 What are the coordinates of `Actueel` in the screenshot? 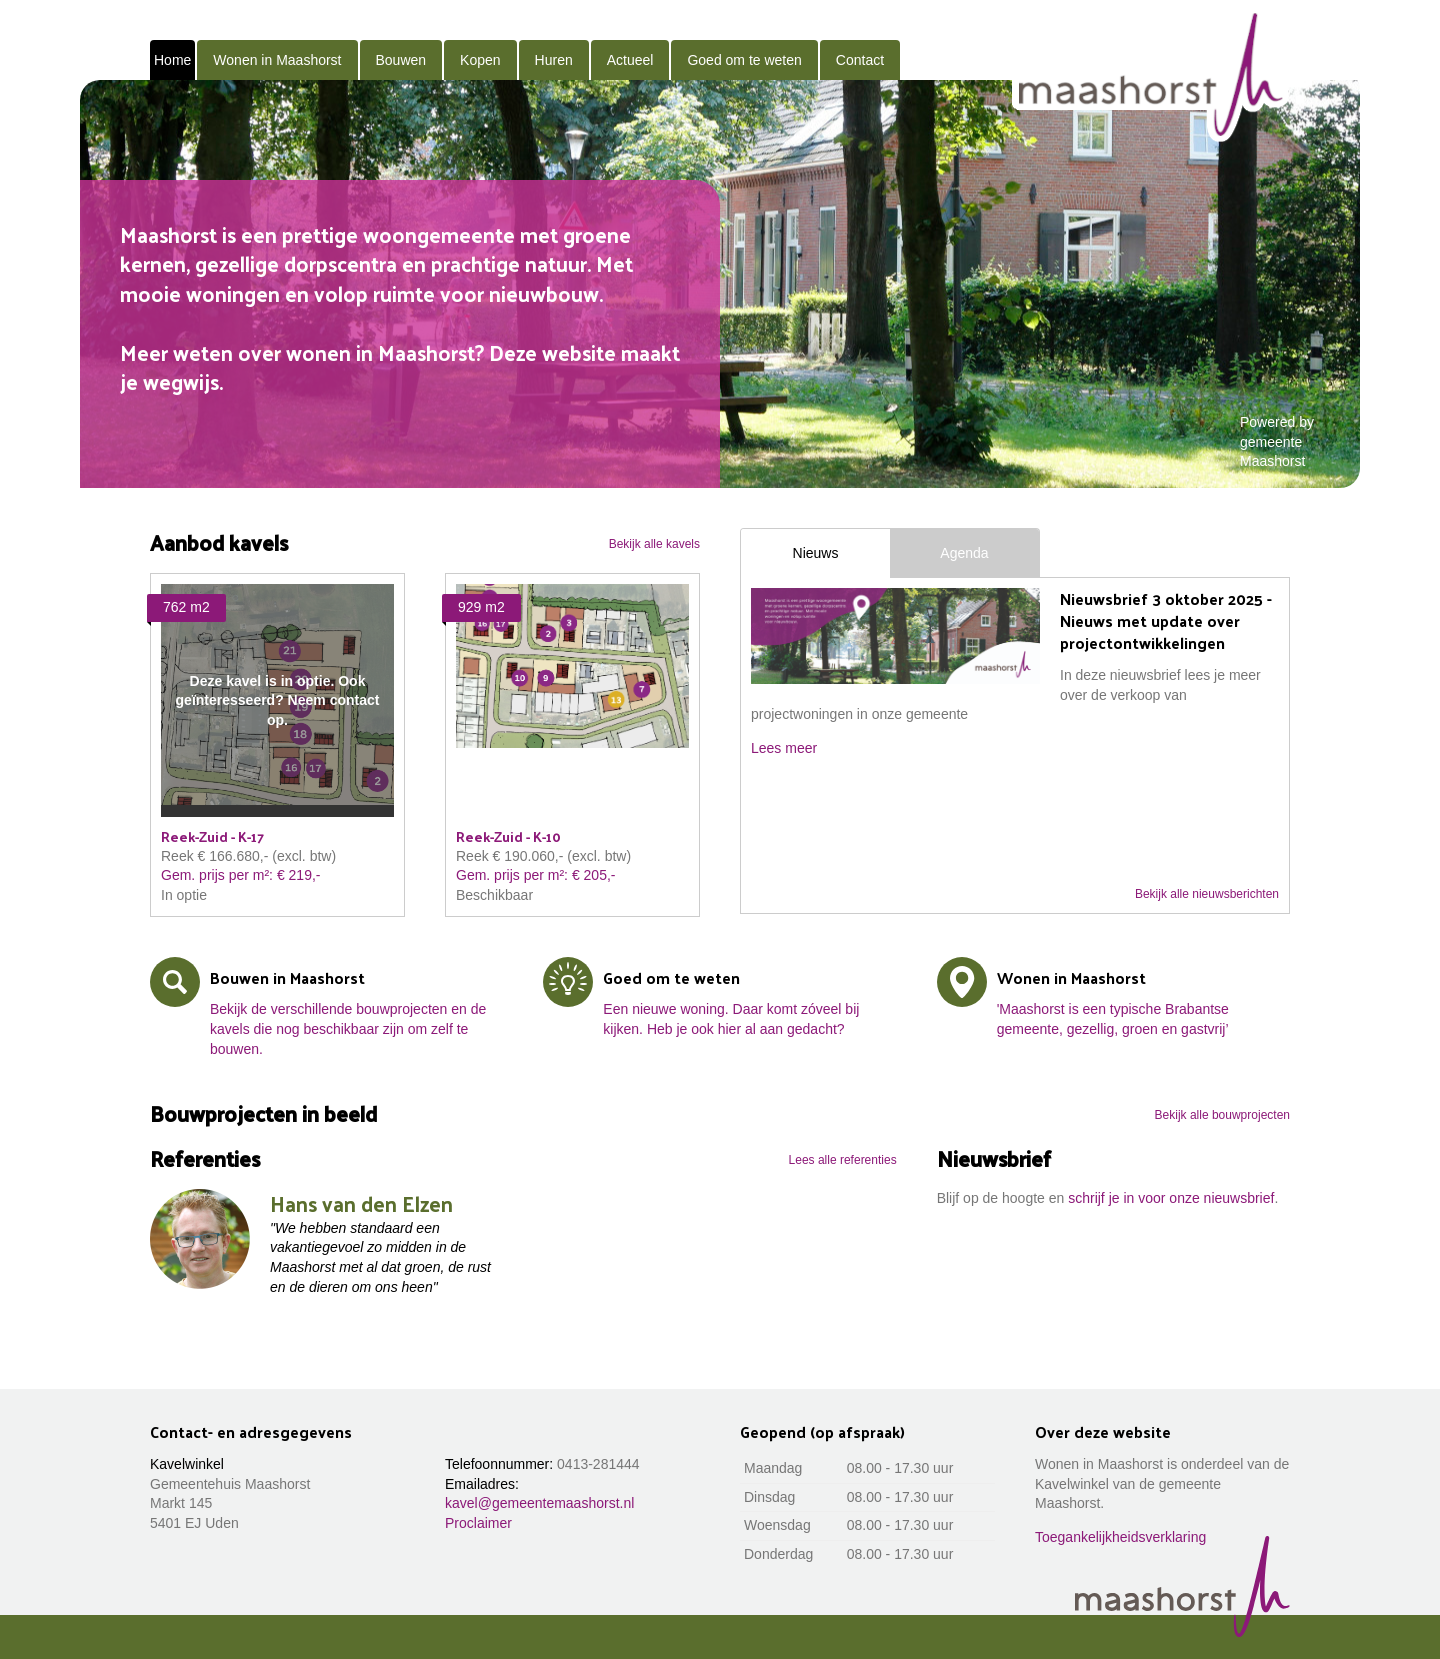 It's located at (630, 60).